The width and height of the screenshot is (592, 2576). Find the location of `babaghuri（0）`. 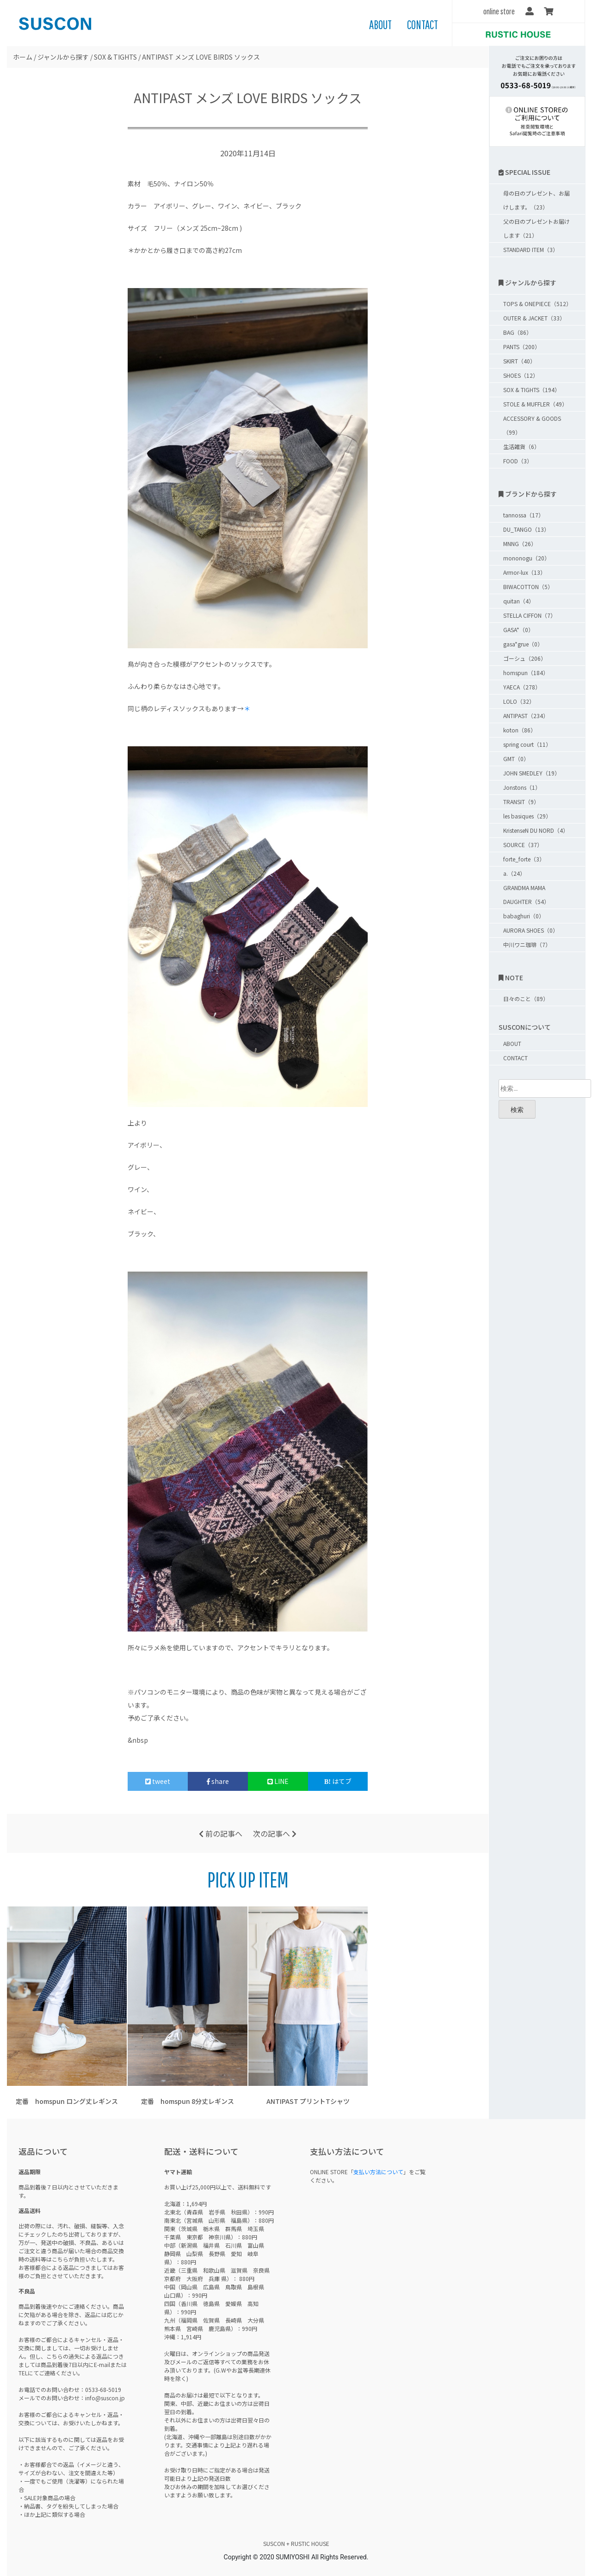

babaghuri（0） is located at coordinates (523, 916).